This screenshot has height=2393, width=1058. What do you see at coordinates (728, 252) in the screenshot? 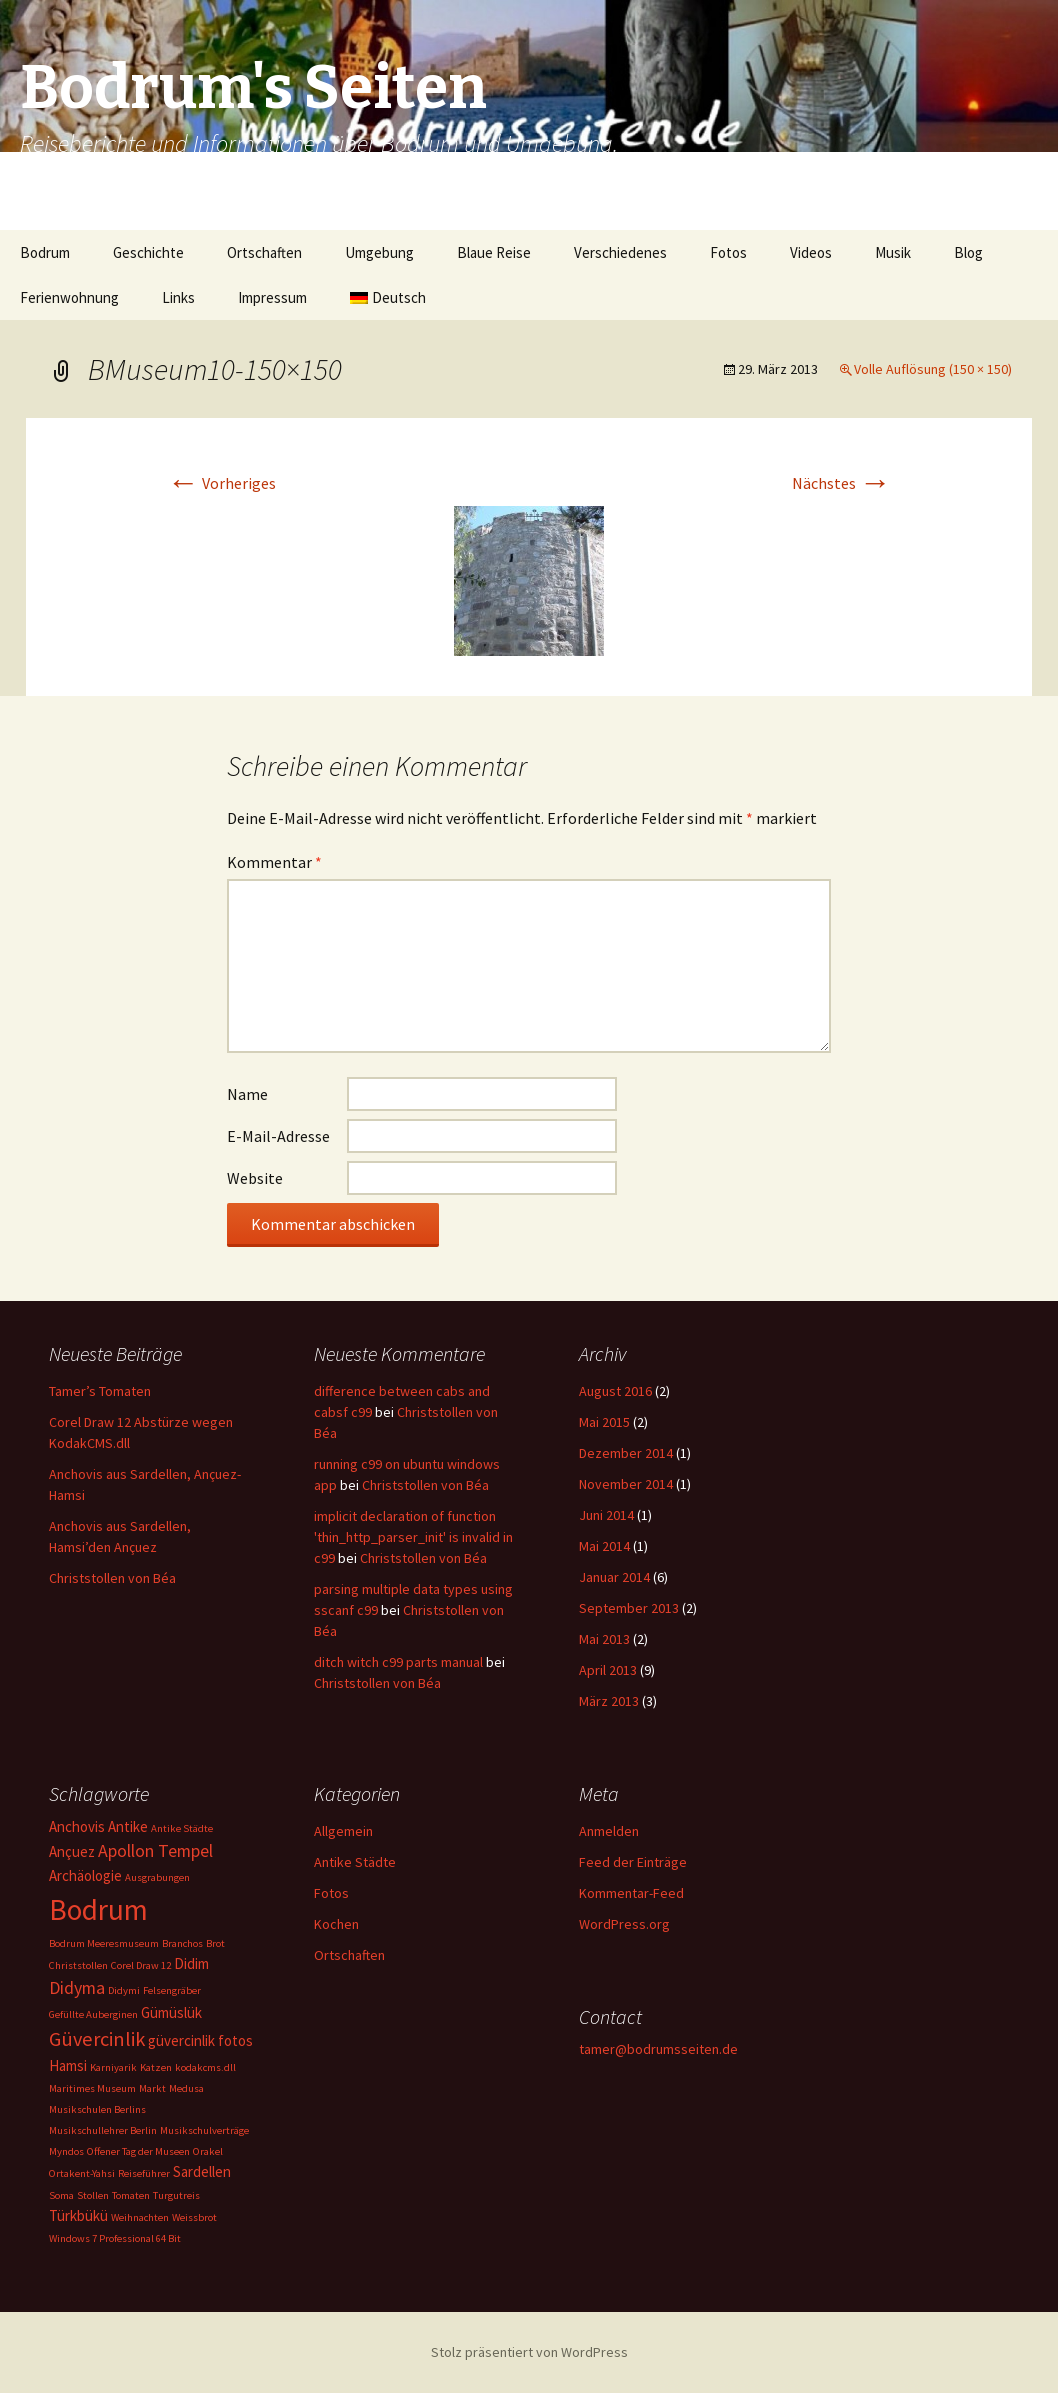
I see `Fotos` at bounding box center [728, 252].